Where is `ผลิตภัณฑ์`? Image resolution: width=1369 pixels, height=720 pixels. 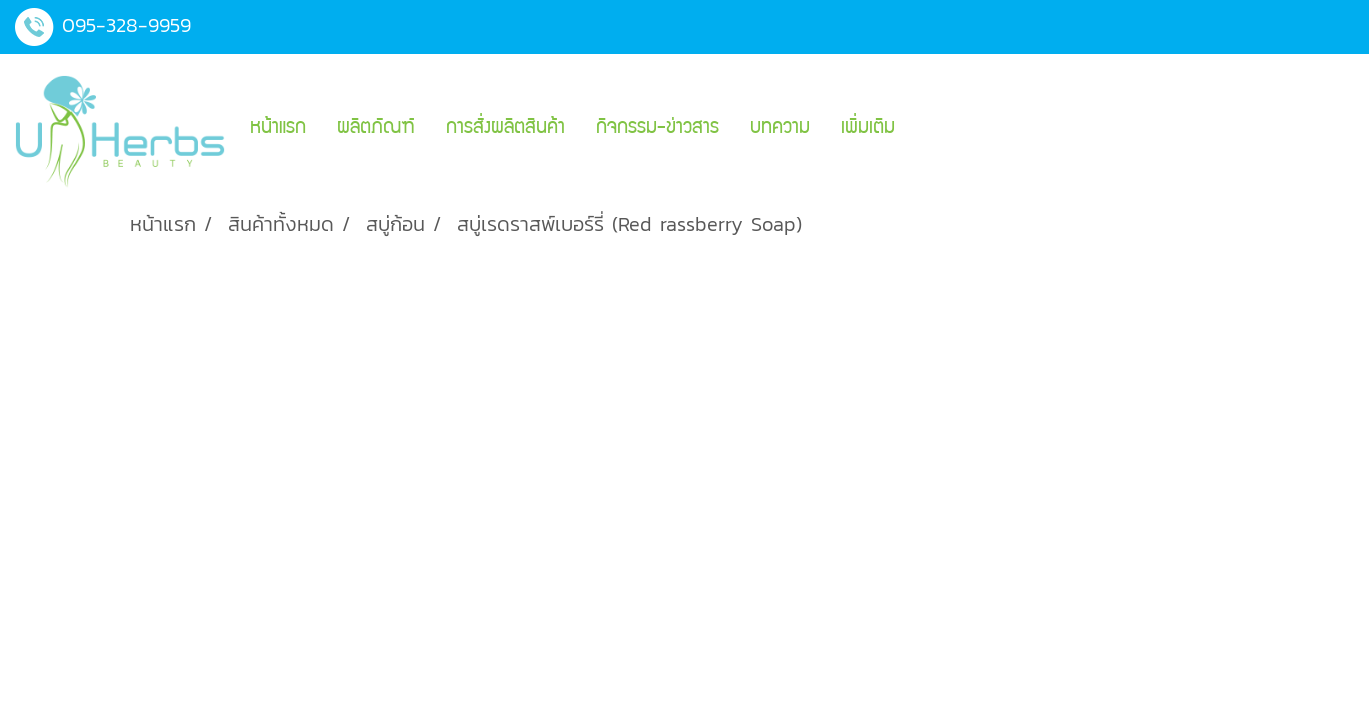
ผลิตภัณฑ์ is located at coordinates (376, 129).